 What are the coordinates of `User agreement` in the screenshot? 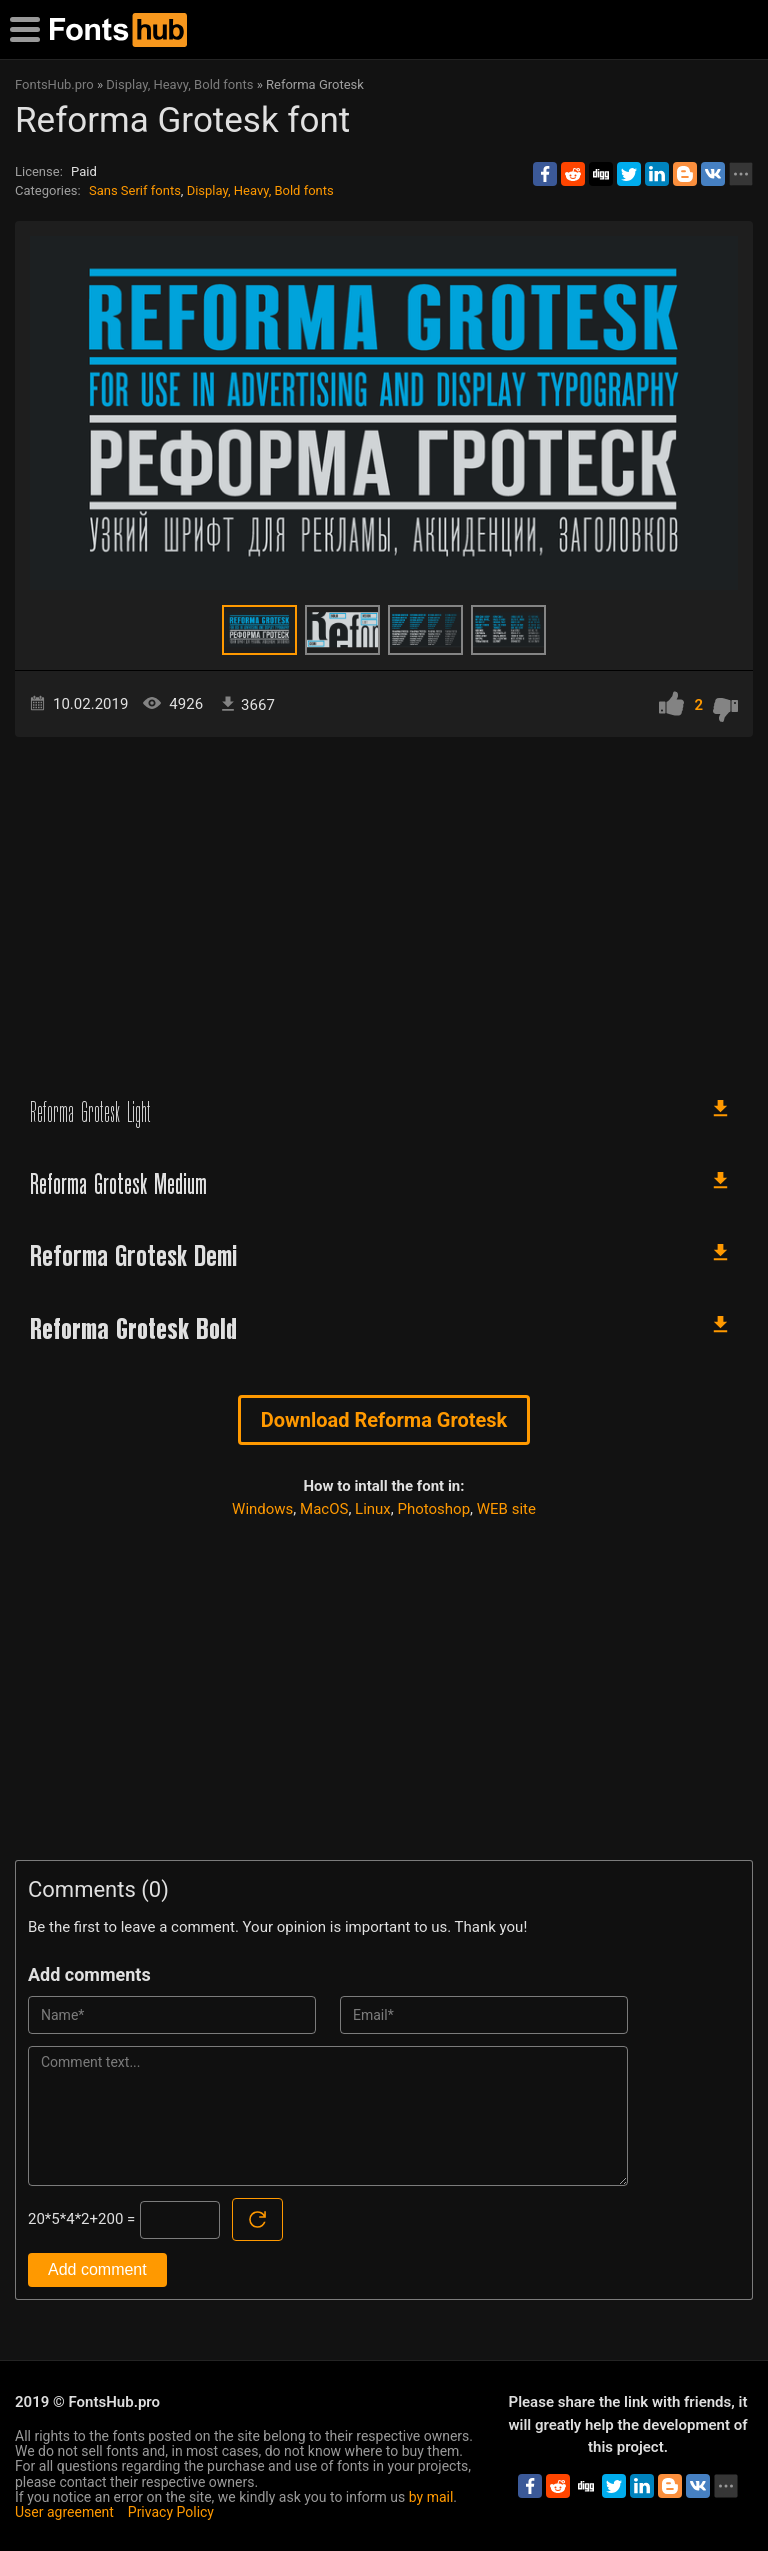 It's located at (64, 2512).